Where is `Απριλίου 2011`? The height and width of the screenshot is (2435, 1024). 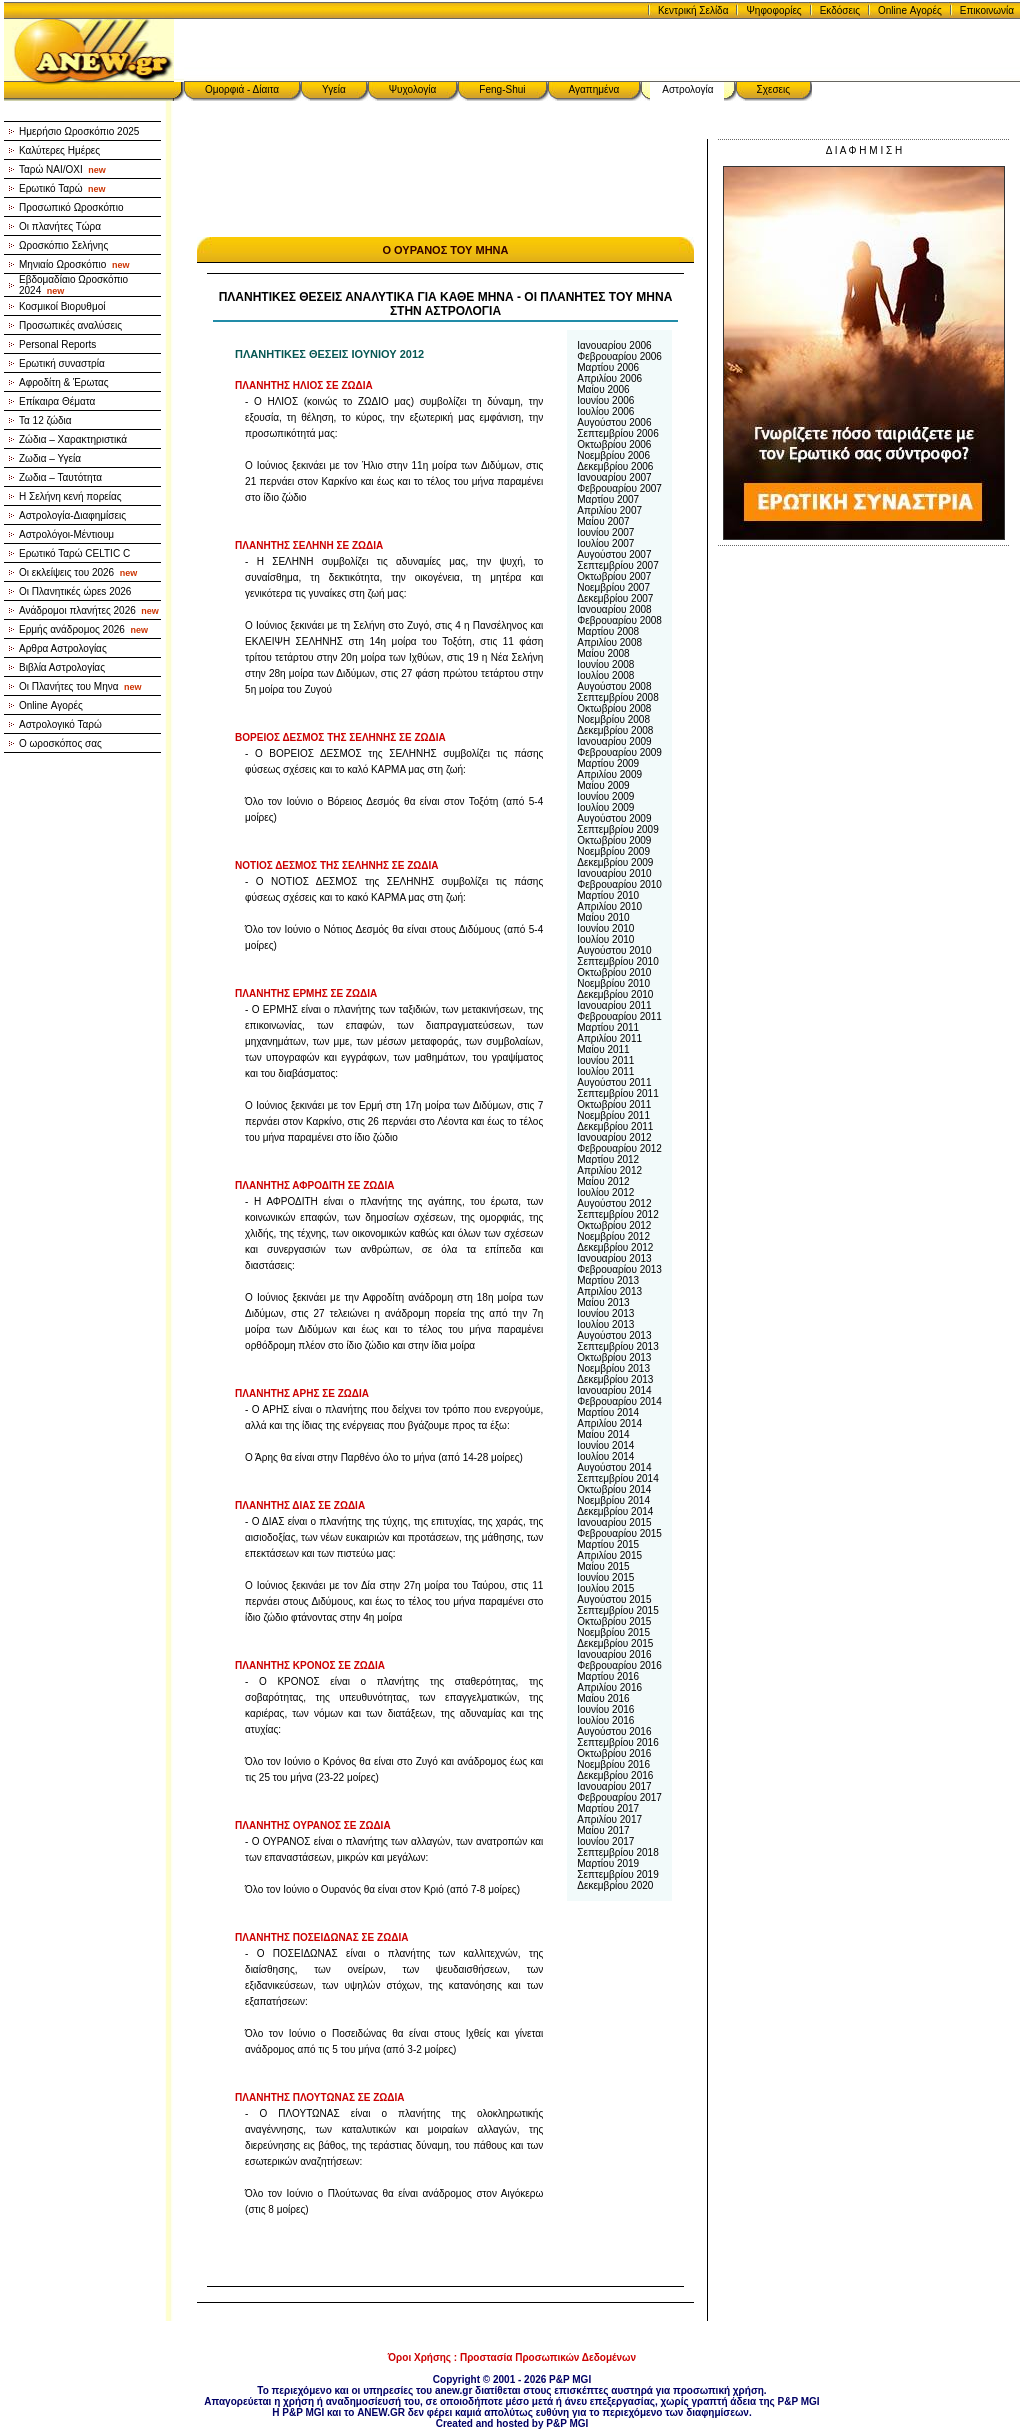
Απριλίου 2011 is located at coordinates (609, 1038).